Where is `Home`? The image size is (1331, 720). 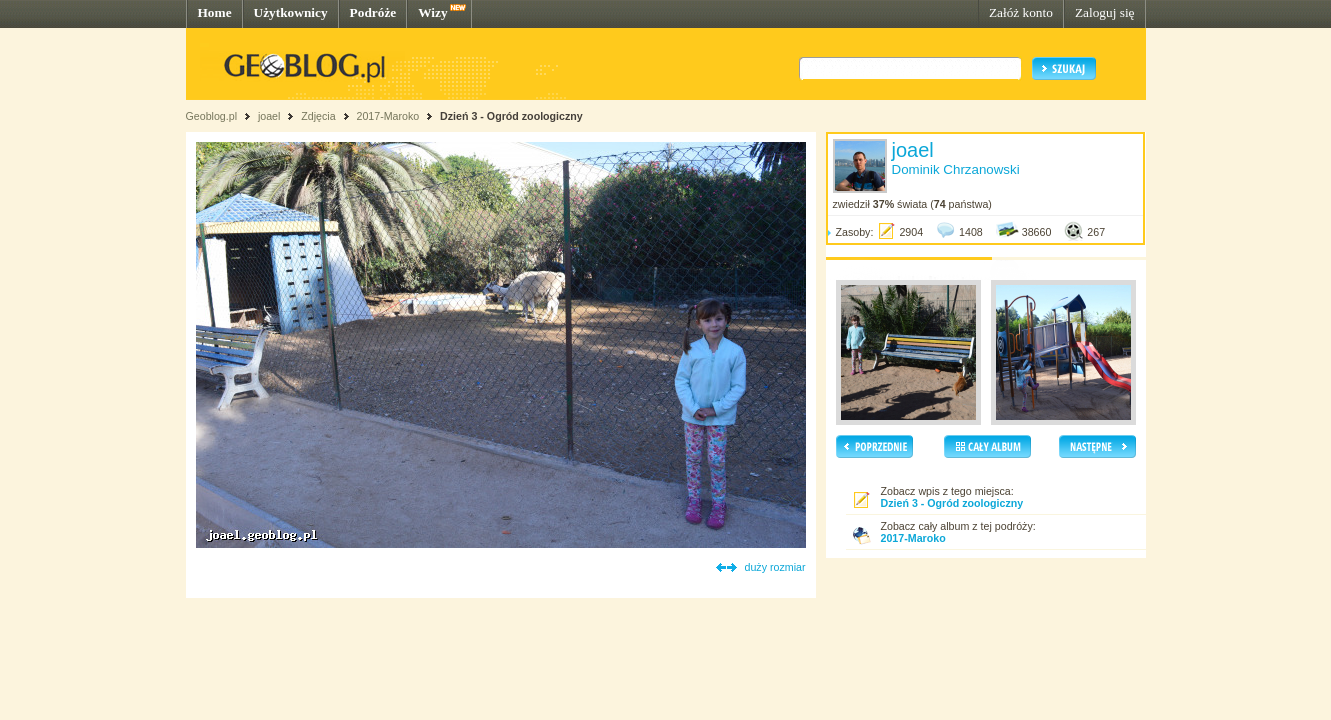
Home is located at coordinates (215, 12).